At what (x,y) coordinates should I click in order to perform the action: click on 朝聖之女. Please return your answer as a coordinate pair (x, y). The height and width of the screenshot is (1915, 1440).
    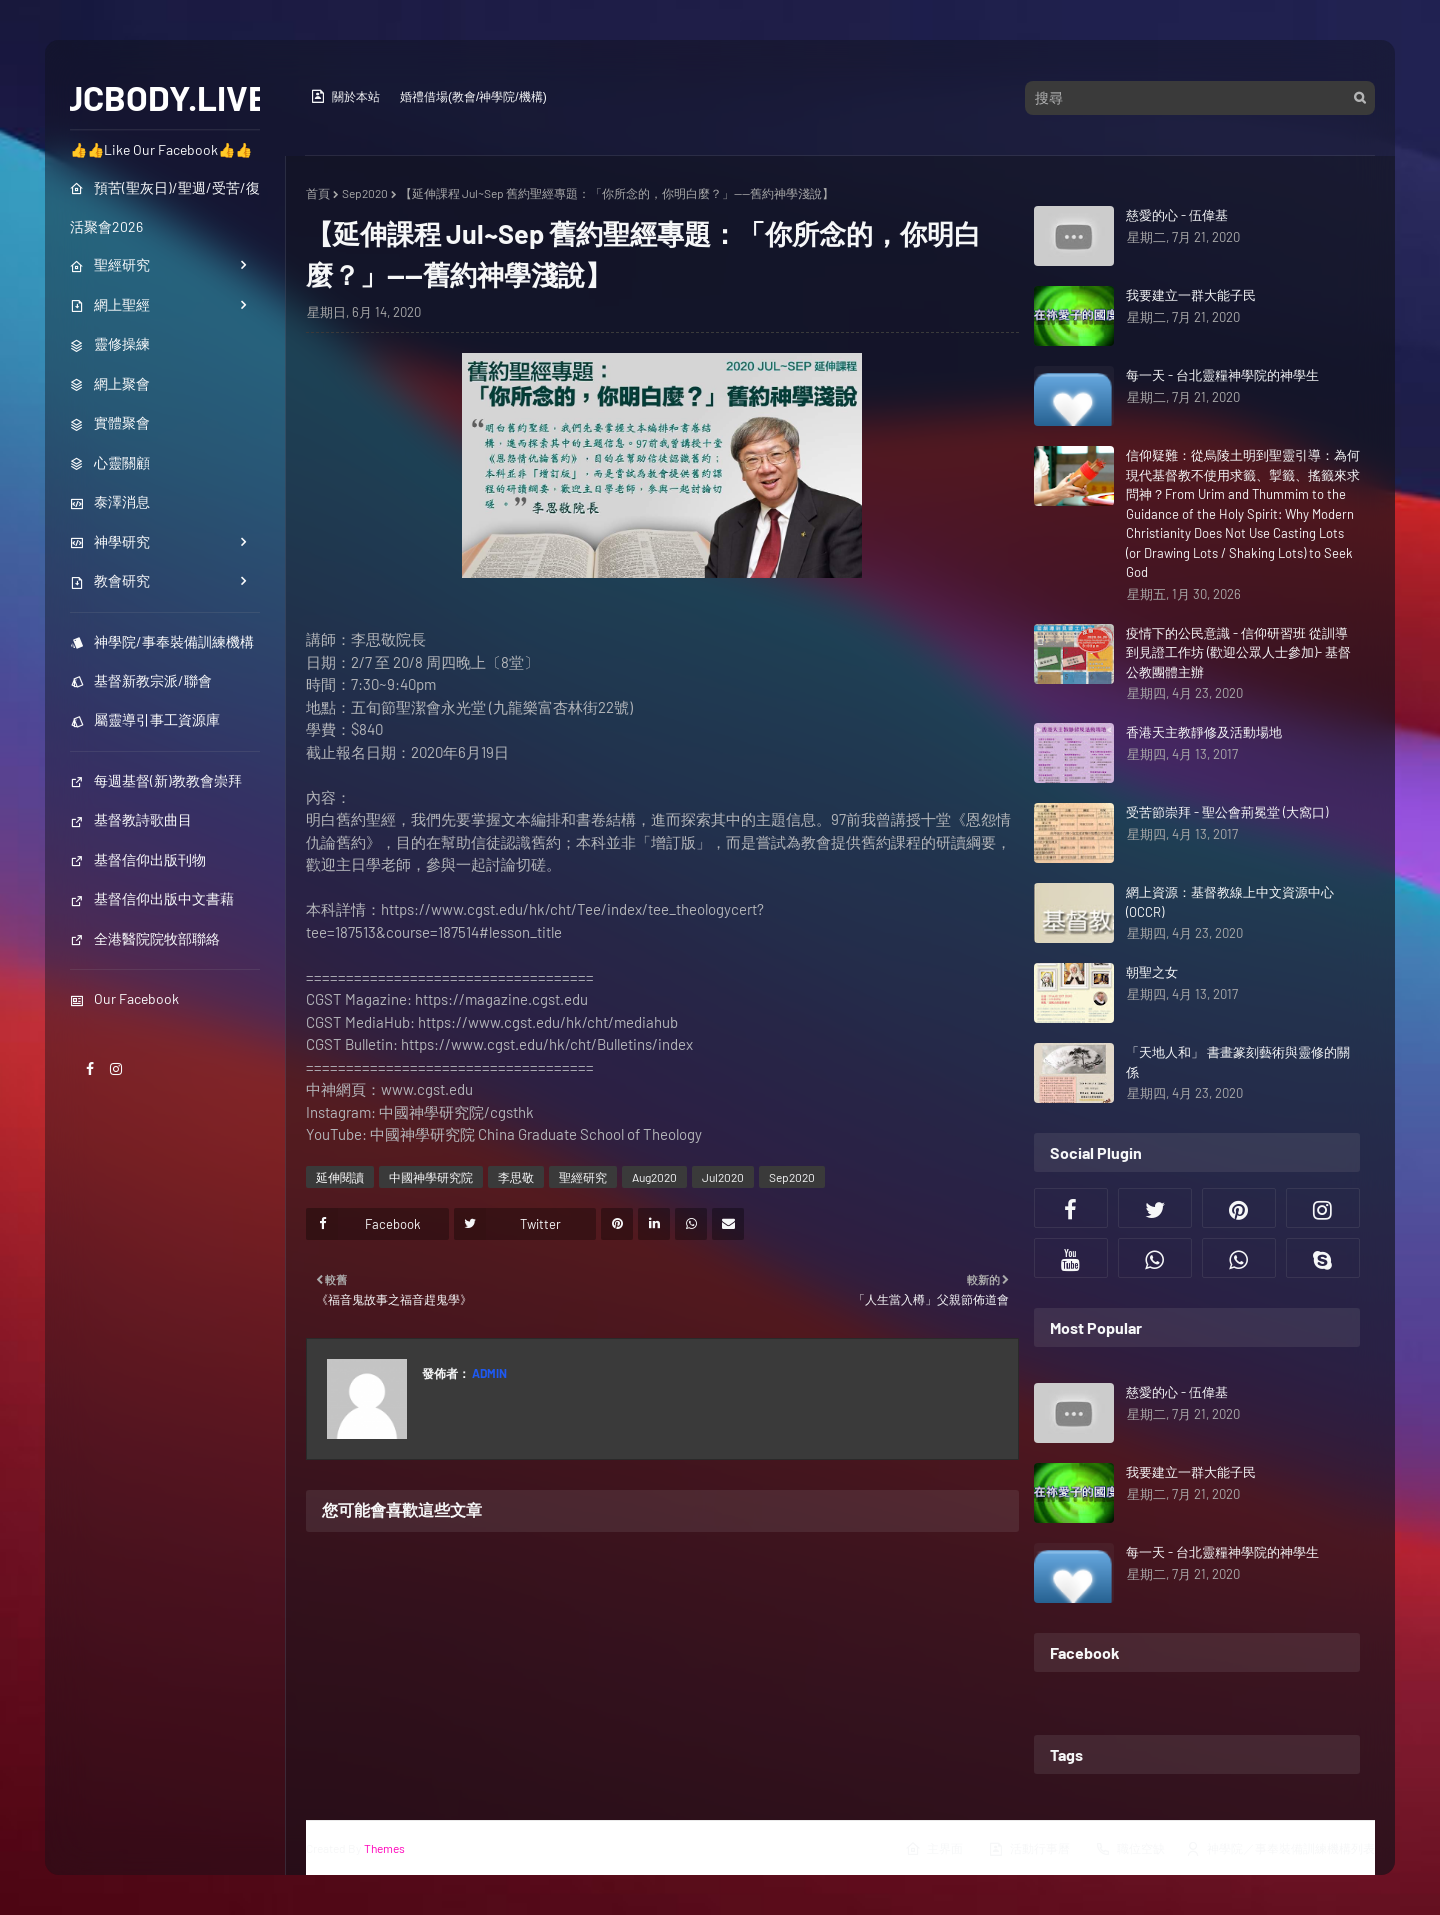
    Looking at the image, I should click on (1152, 972).